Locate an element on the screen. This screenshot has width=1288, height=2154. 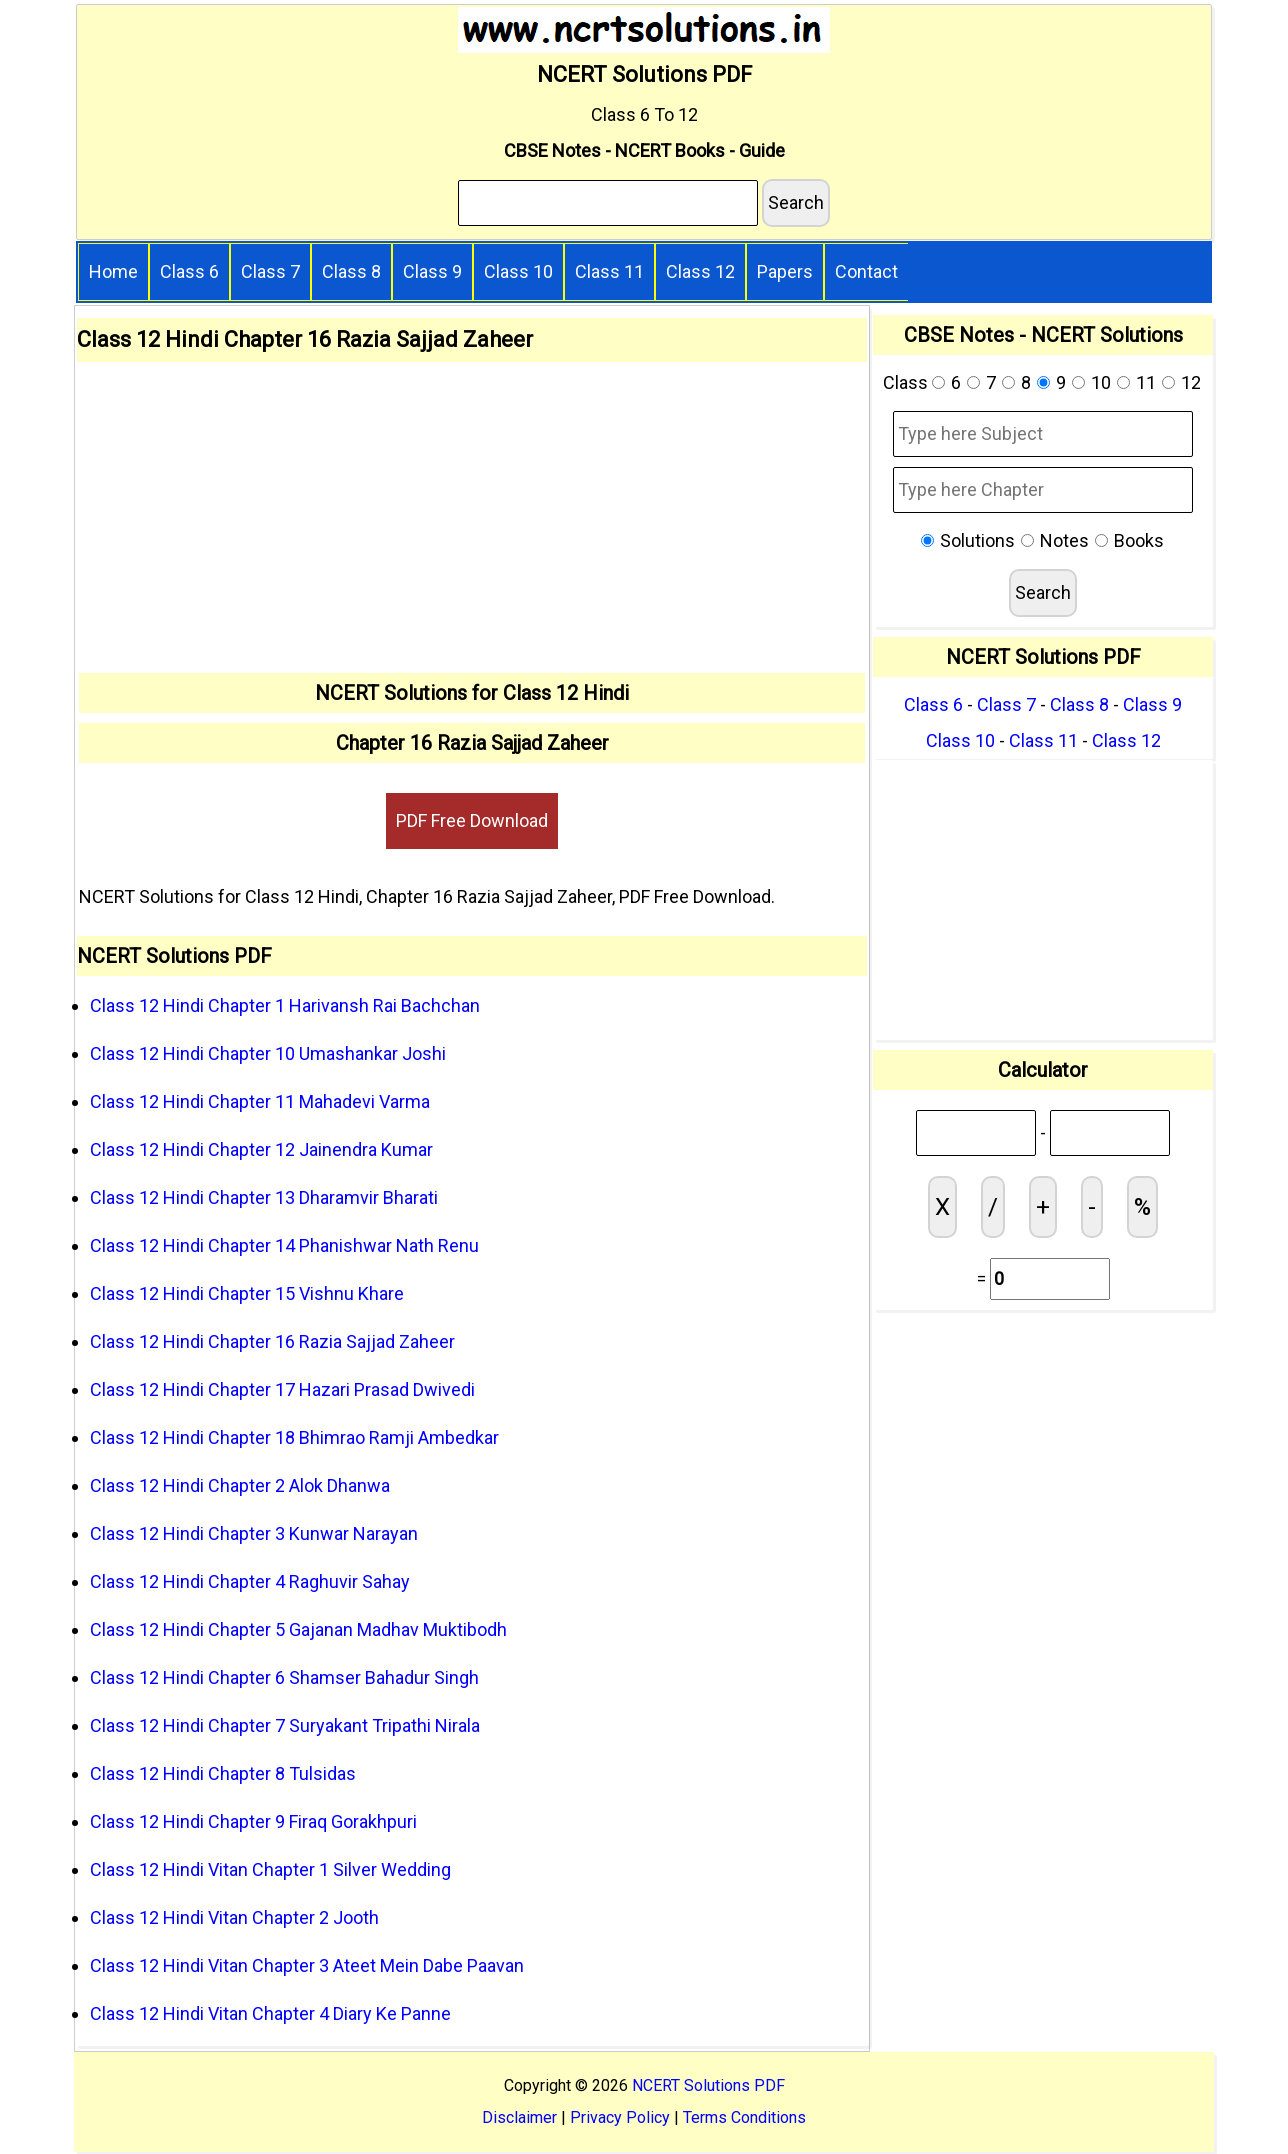
[Advertisement] is located at coordinates (472, 523).